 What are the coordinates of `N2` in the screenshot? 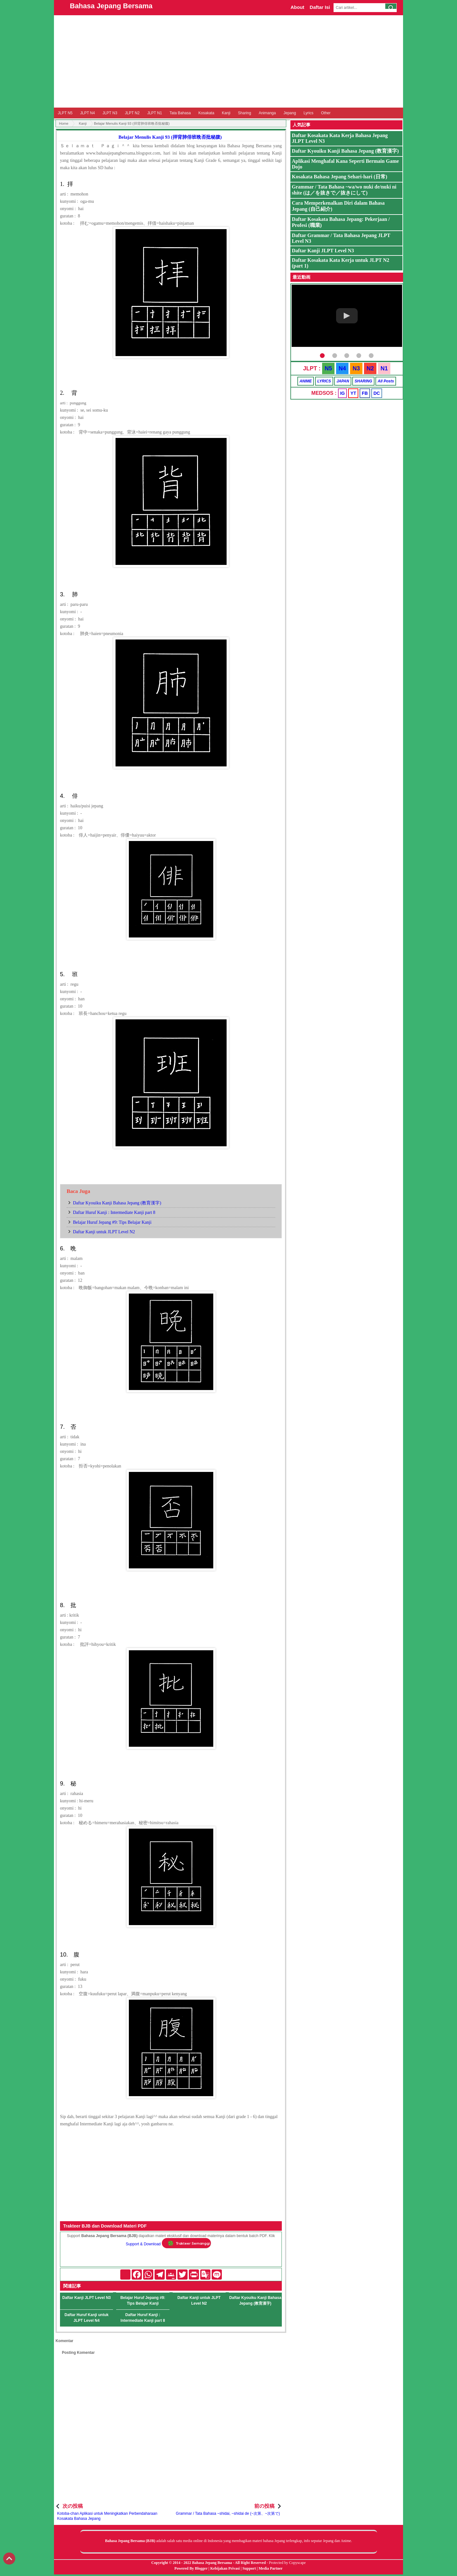 It's located at (370, 368).